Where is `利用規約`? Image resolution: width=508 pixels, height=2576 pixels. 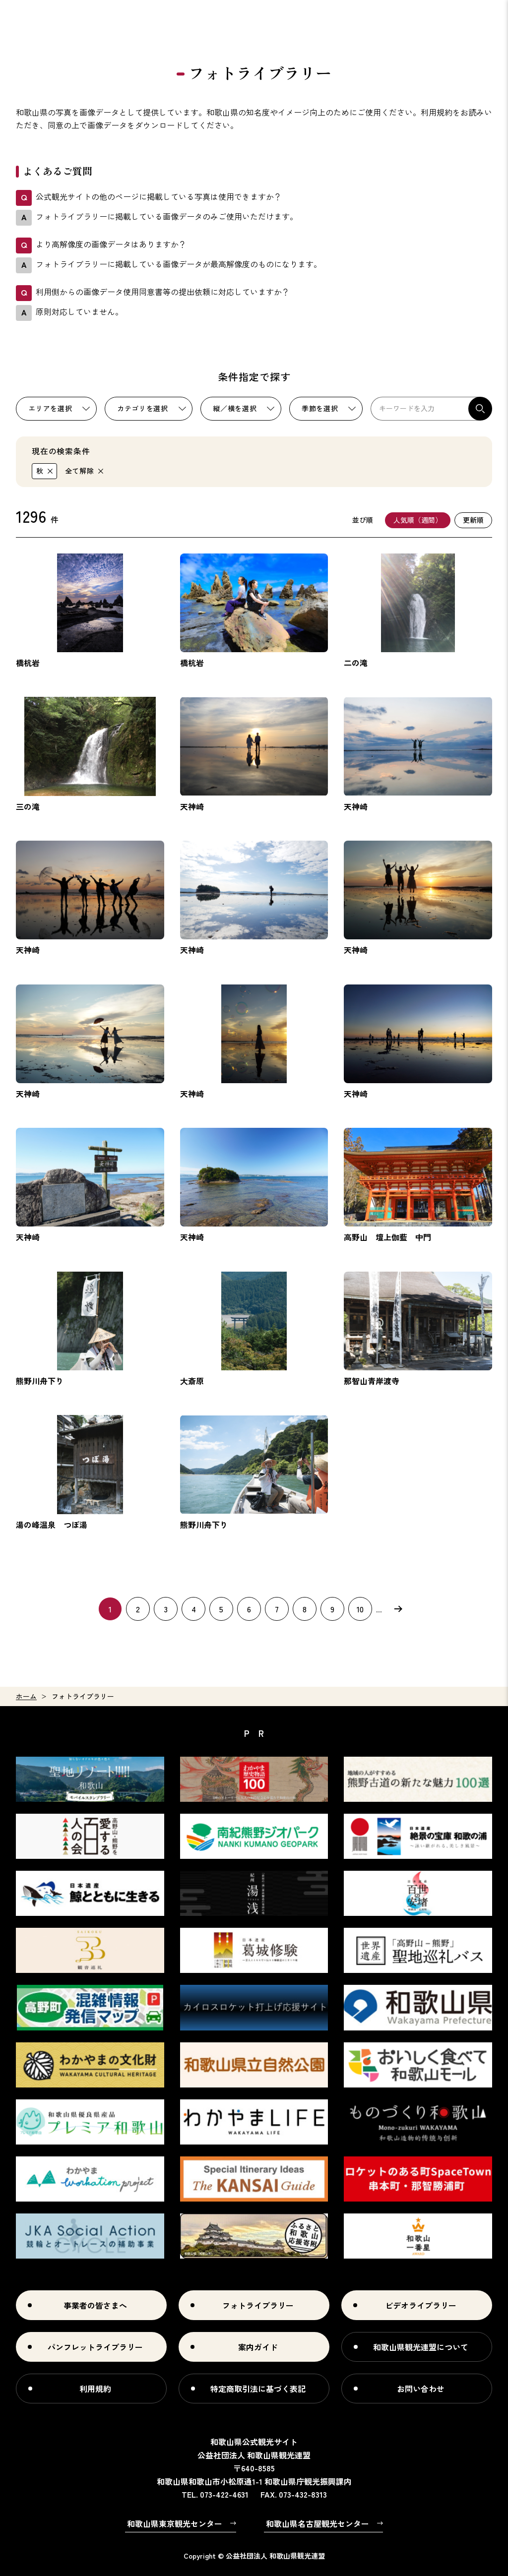 利用規約 is located at coordinates (95, 2388).